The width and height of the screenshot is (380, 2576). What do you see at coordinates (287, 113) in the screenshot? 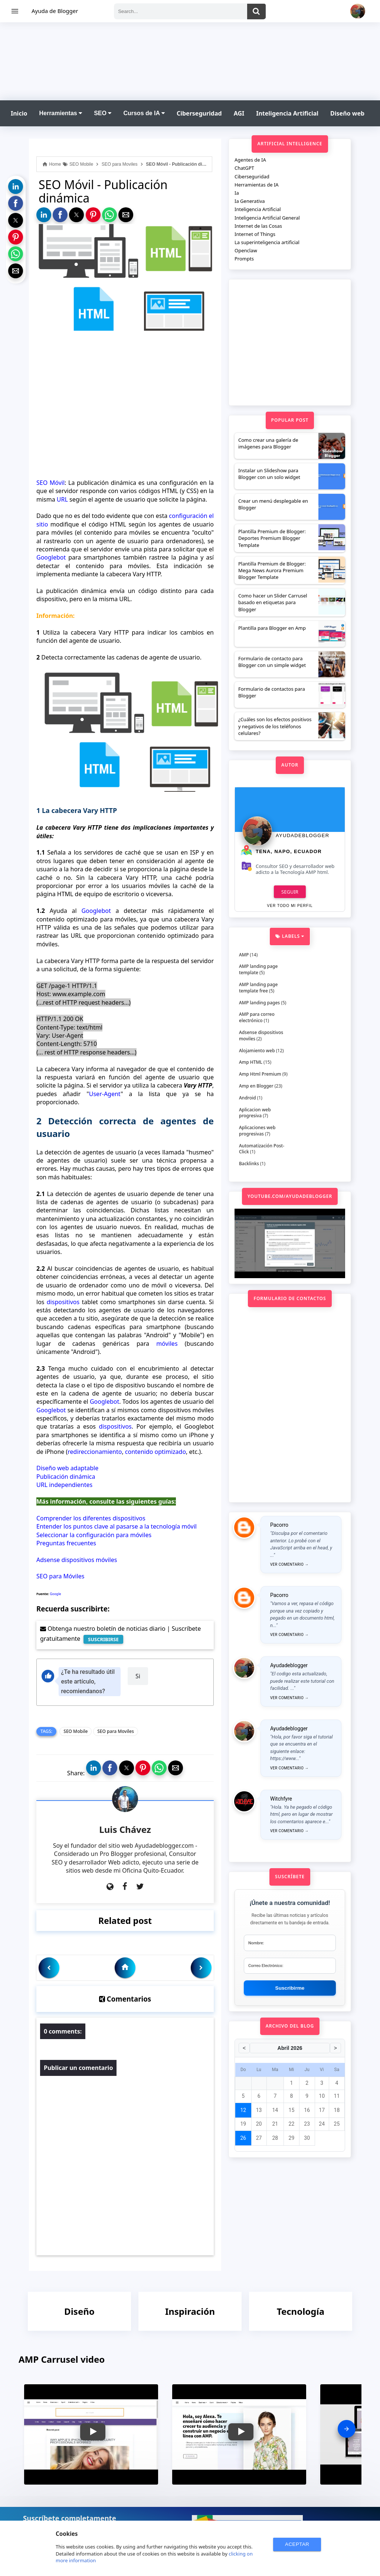
I see `Inteligencia Artificial` at bounding box center [287, 113].